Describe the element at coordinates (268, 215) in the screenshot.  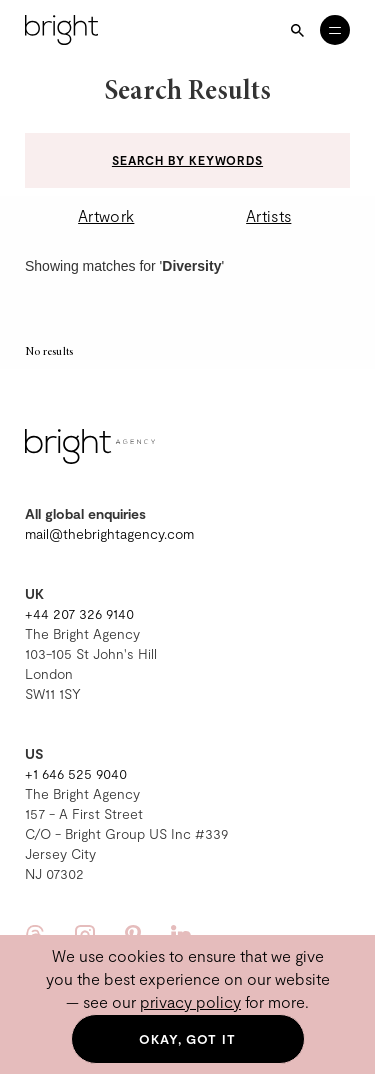
I see `Artists` at that location.